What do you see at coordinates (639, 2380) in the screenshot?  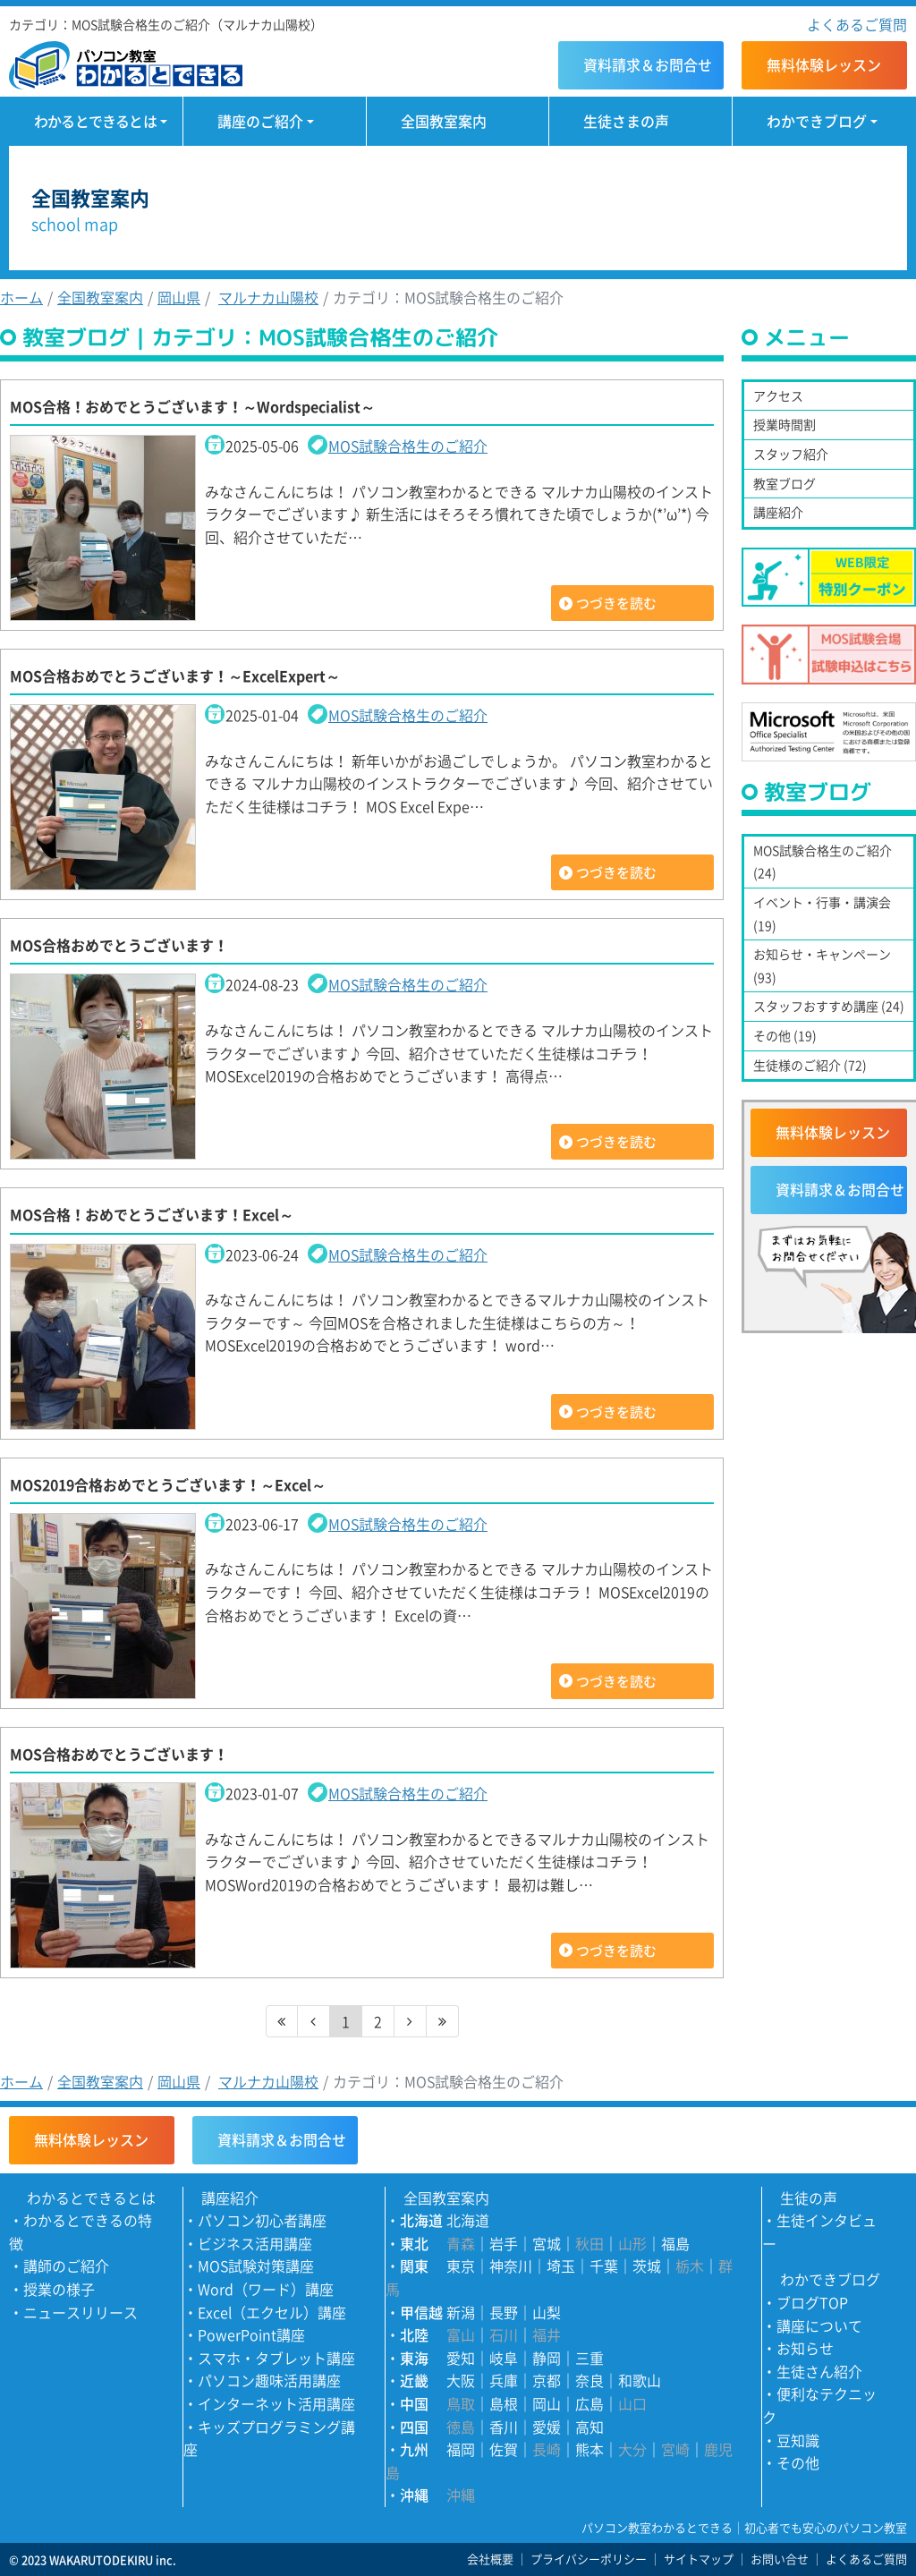 I see `和歌山` at bounding box center [639, 2380].